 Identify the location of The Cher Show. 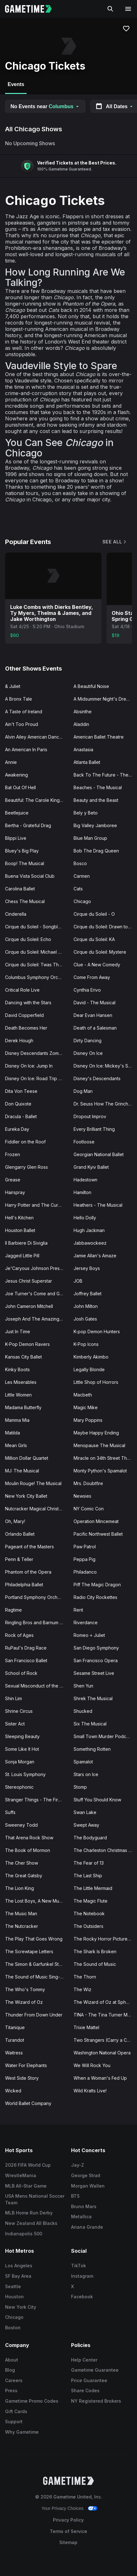
(21, 1863).